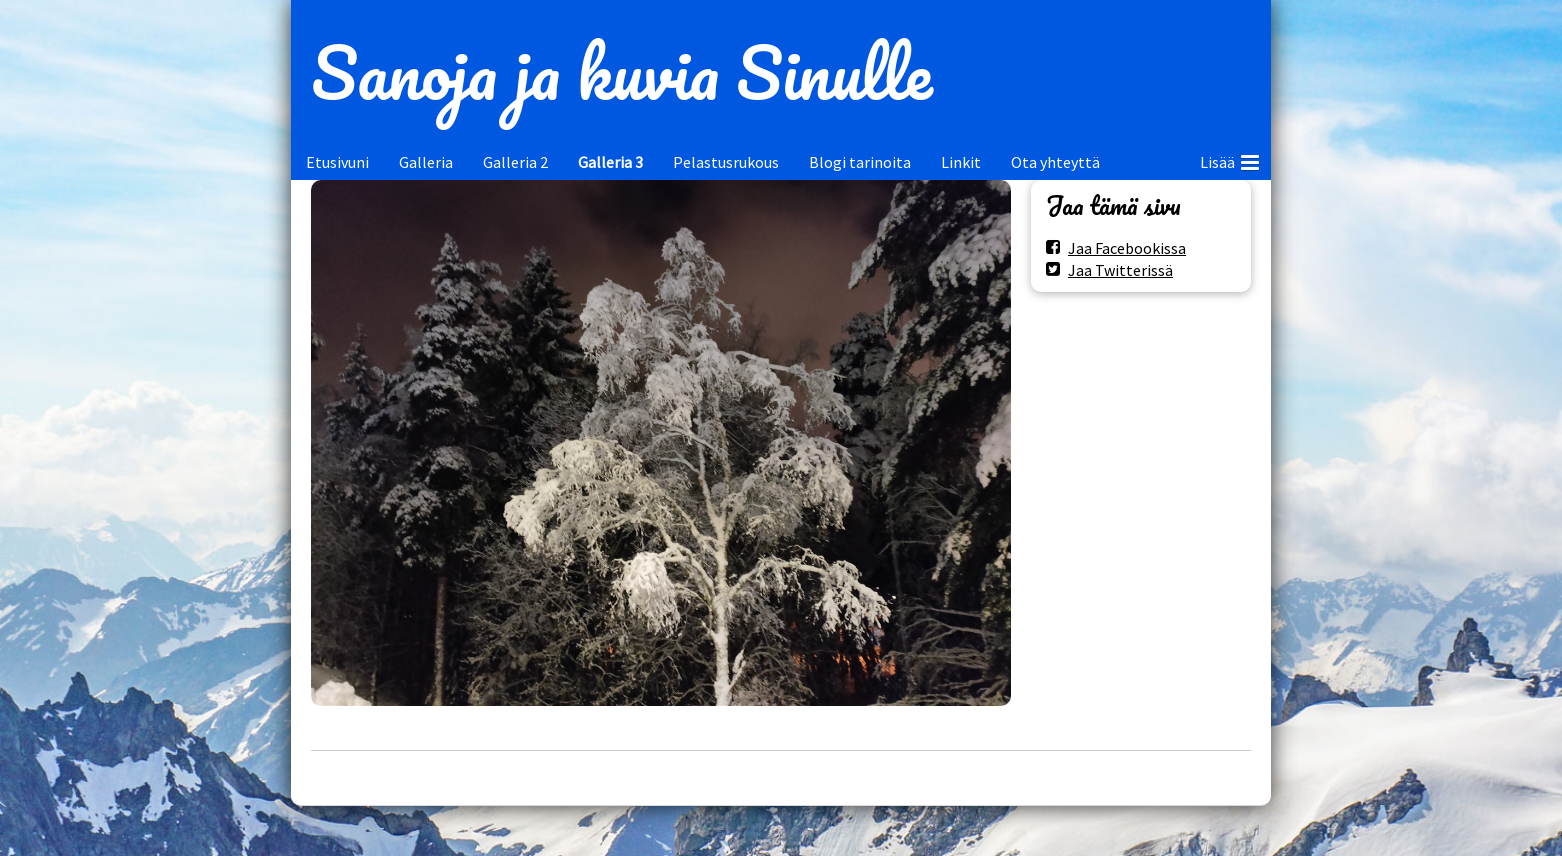 The height and width of the screenshot is (856, 1562). Describe the element at coordinates (726, 162) in the screenshot. I see `Pelastusrukous` at that location.